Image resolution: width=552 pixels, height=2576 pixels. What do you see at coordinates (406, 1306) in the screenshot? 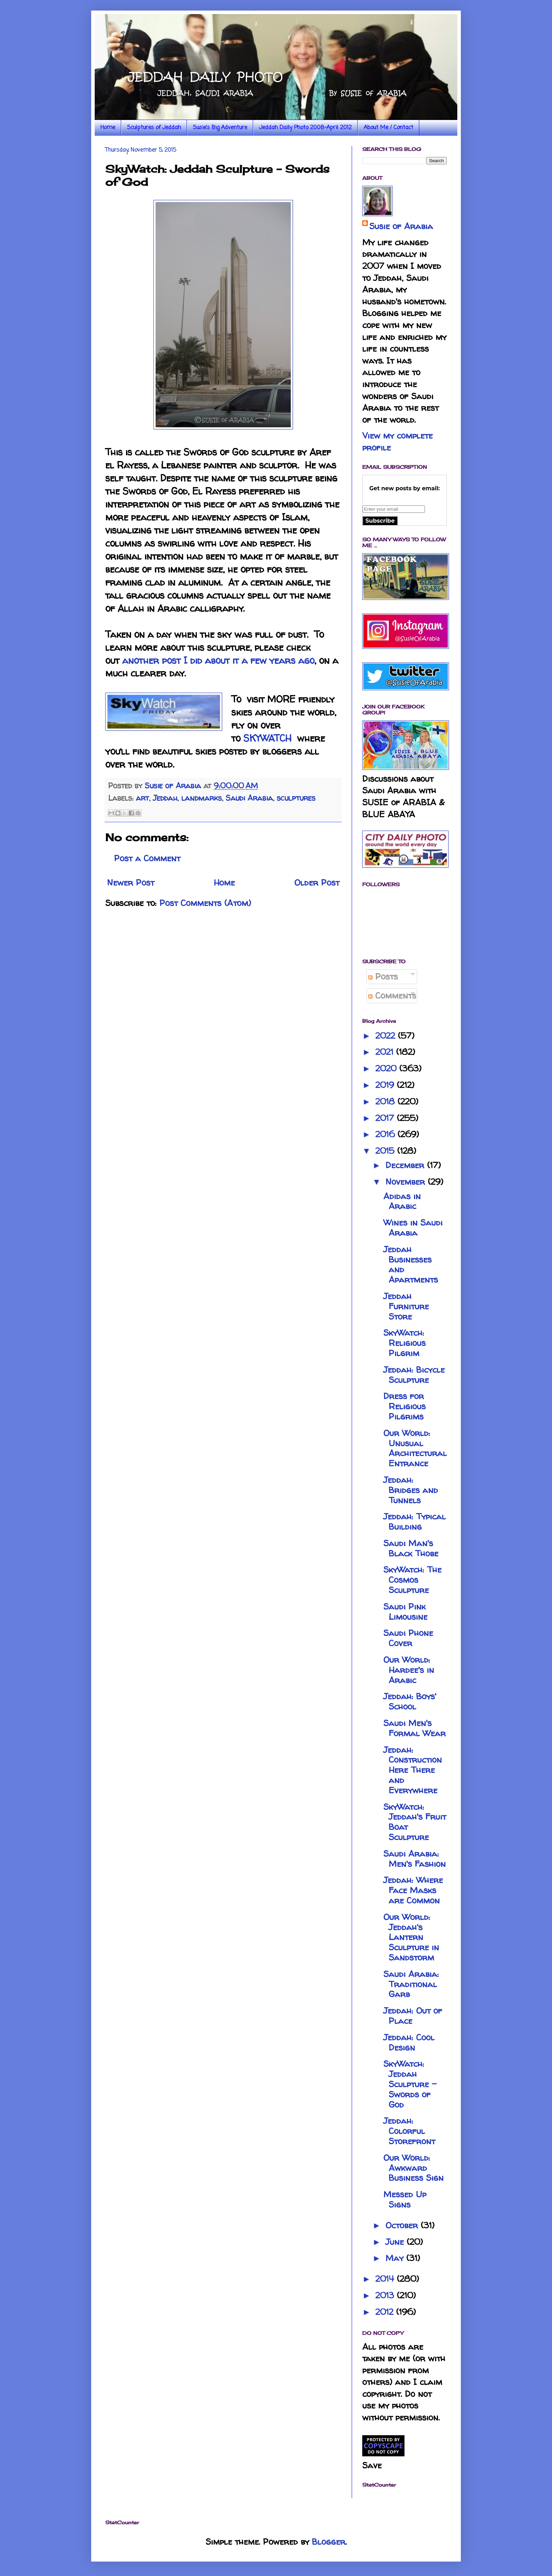
I see `Jeddah Furniture Store` at bounding box center [406, 1306].